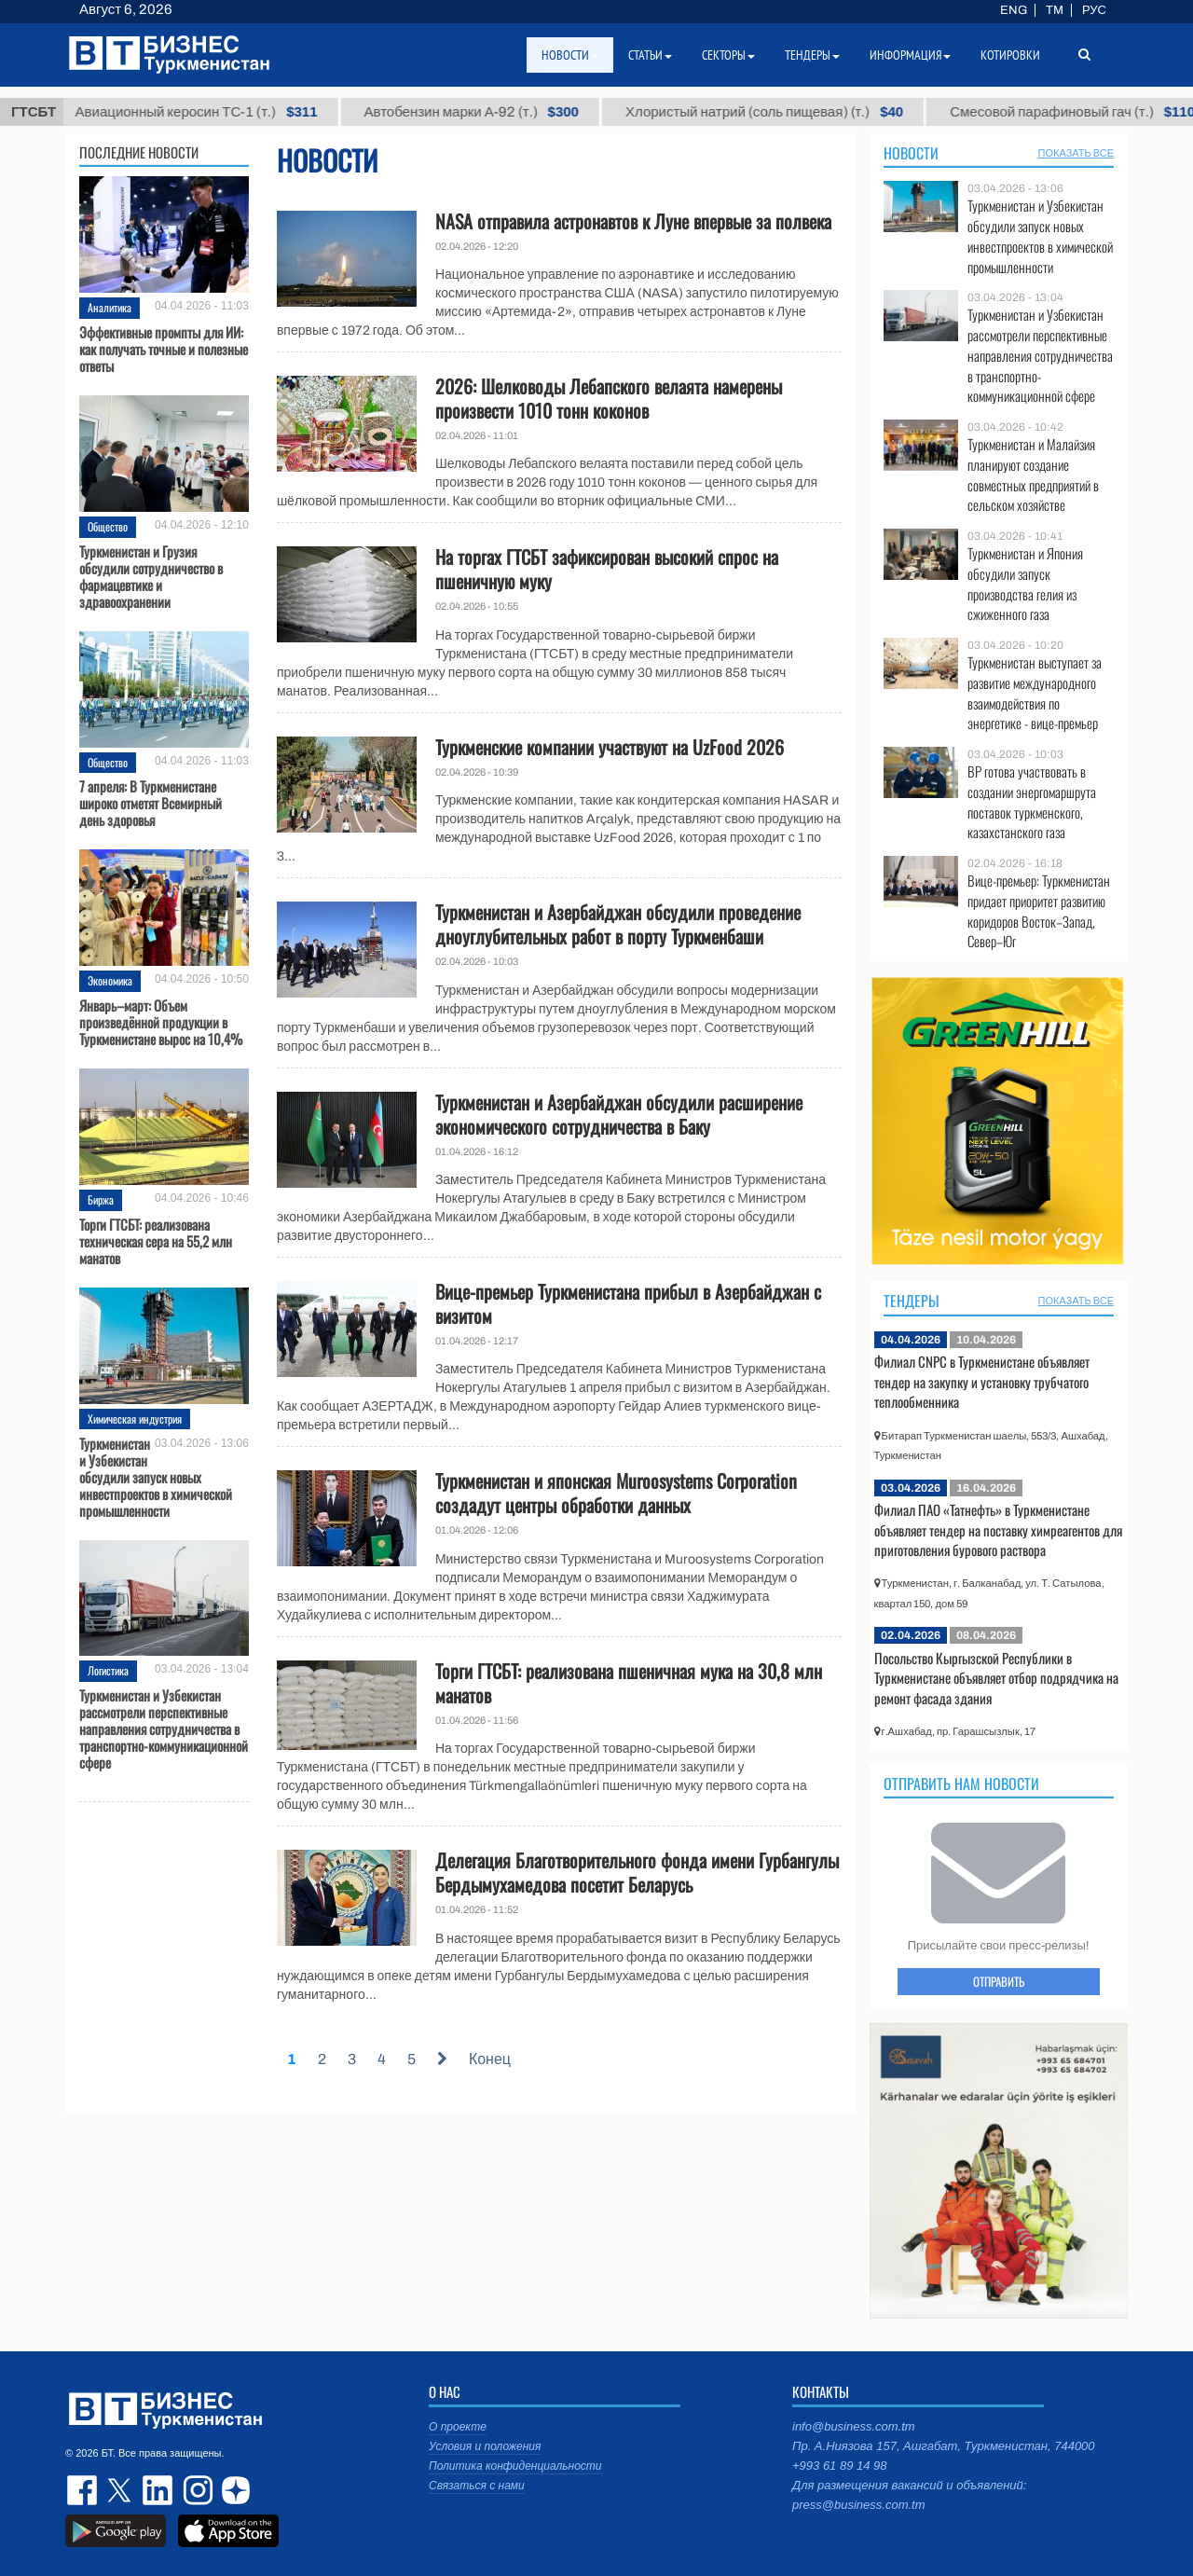  What do you see at coordinates (160, 1022) in the screenshot?
I see `Январь–март: Объем произведённой продукции в Туркменистане вырос на 10,4%` at bounding box center [160, 1022].